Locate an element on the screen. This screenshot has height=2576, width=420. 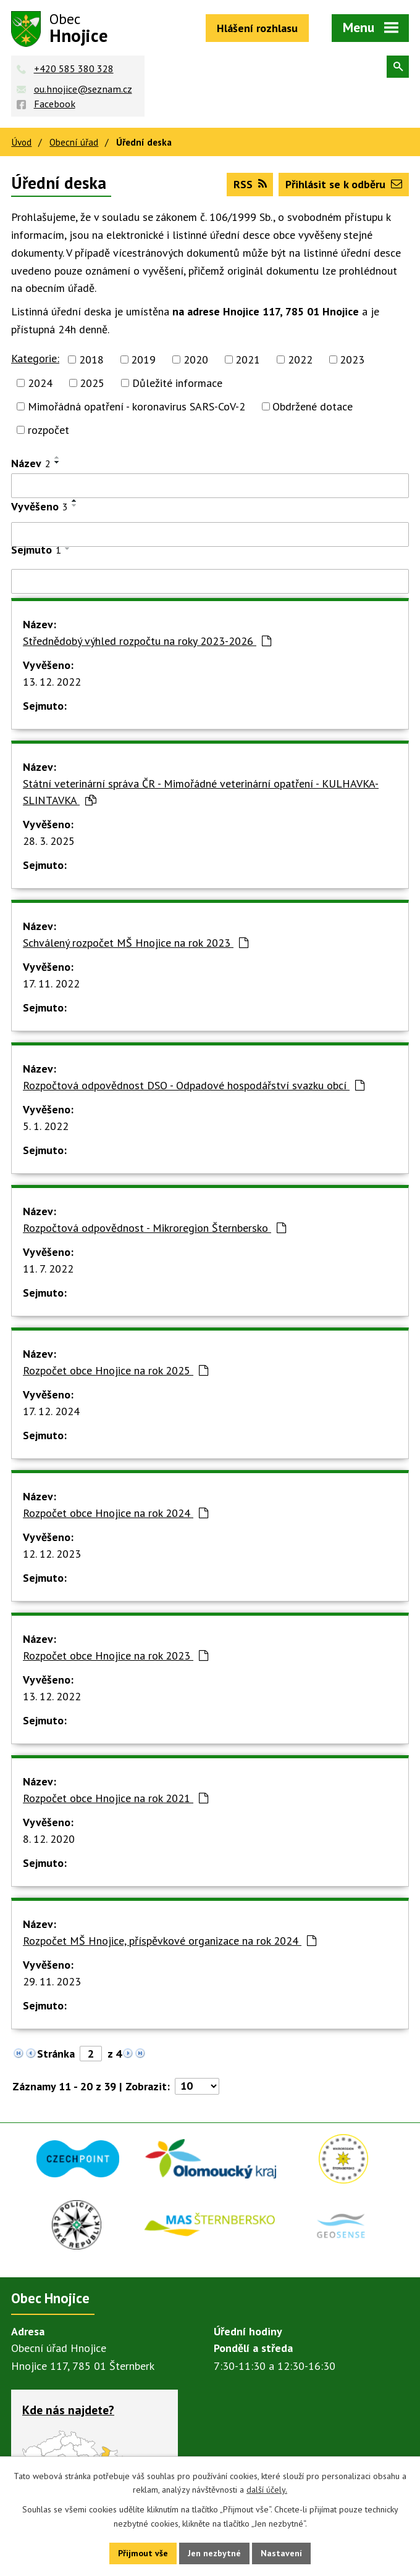
2018 is located at coordinates (91, 359).